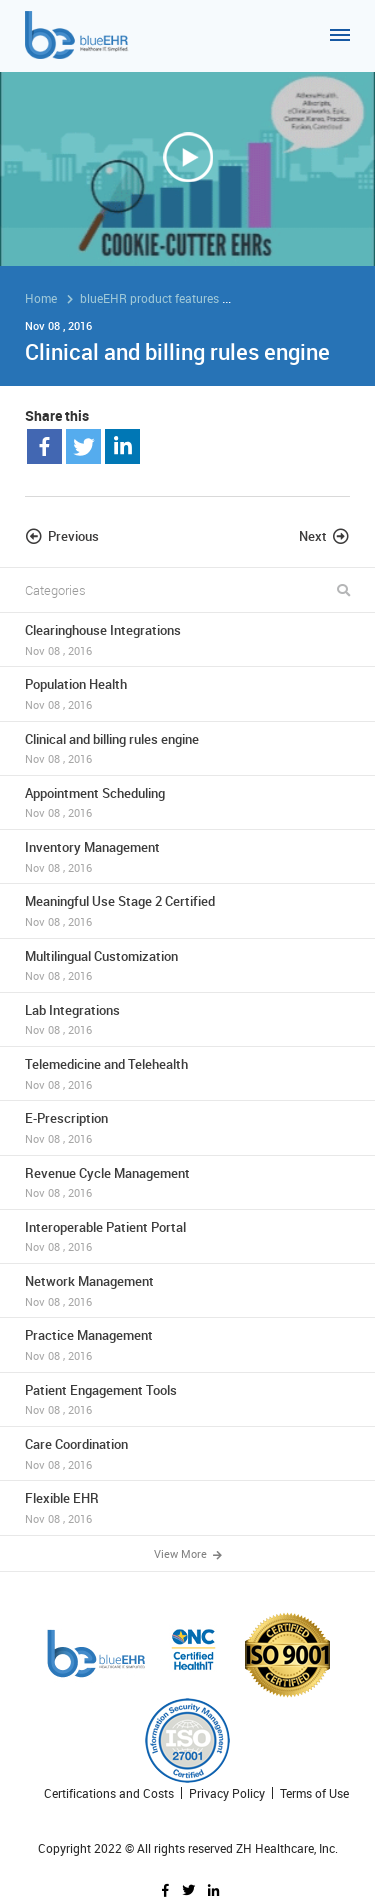  Describe the element at coordinates (187, 802) in the screenshot. I see `Appointment Scheduling` at that location.